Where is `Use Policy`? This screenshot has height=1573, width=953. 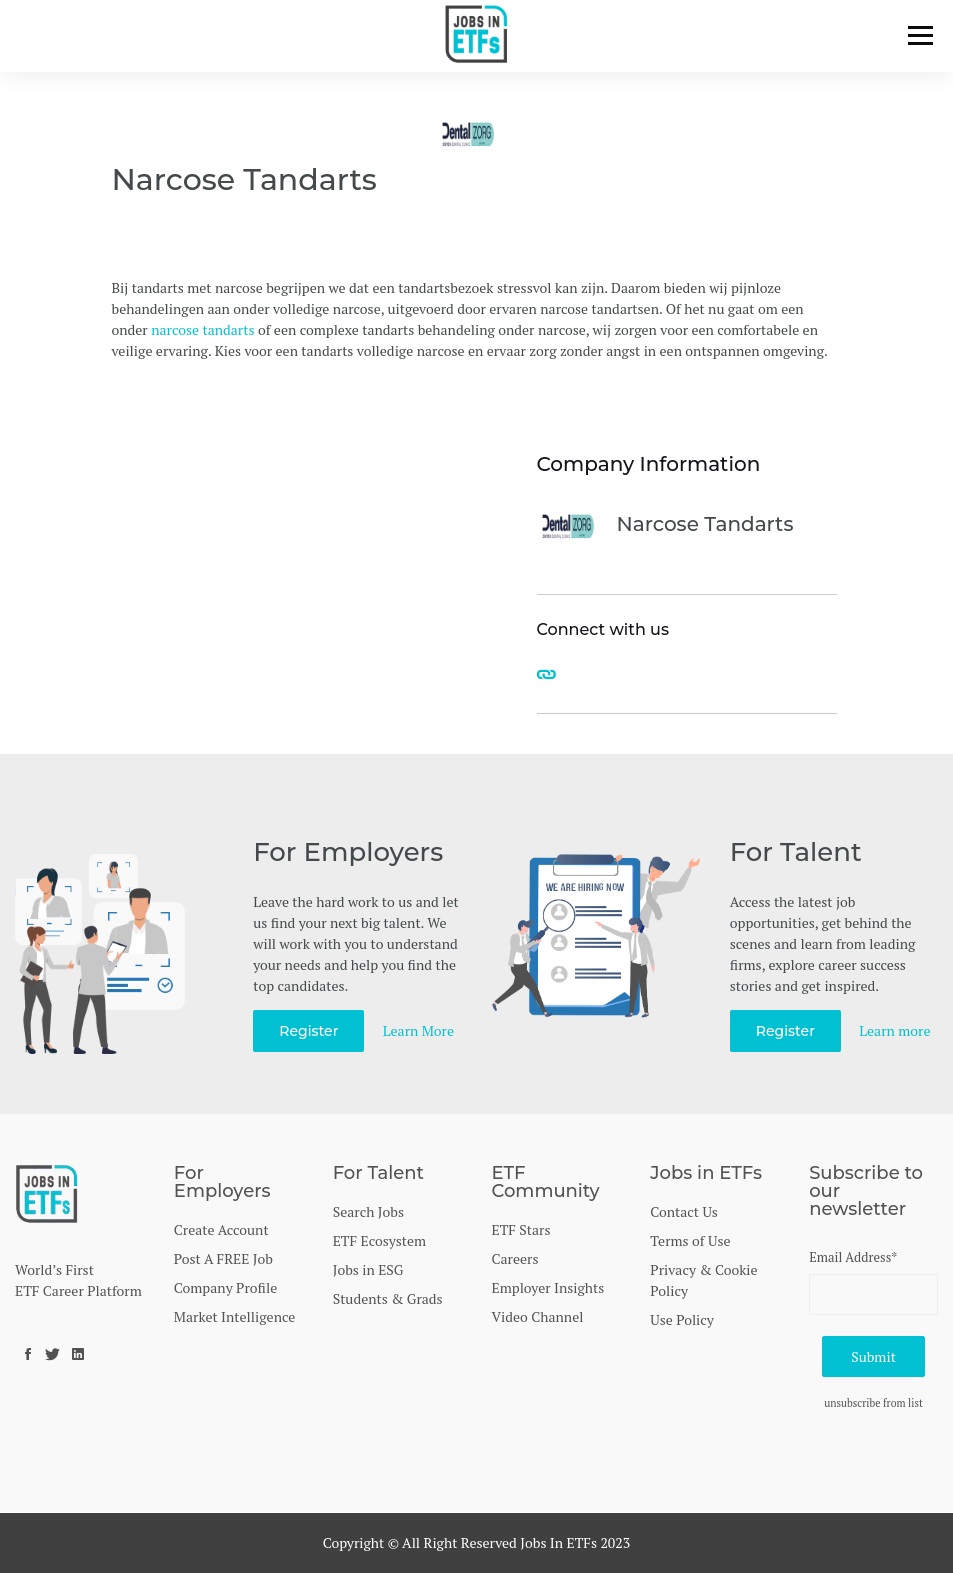 Use Policy is located at coordinates (682, 1319).